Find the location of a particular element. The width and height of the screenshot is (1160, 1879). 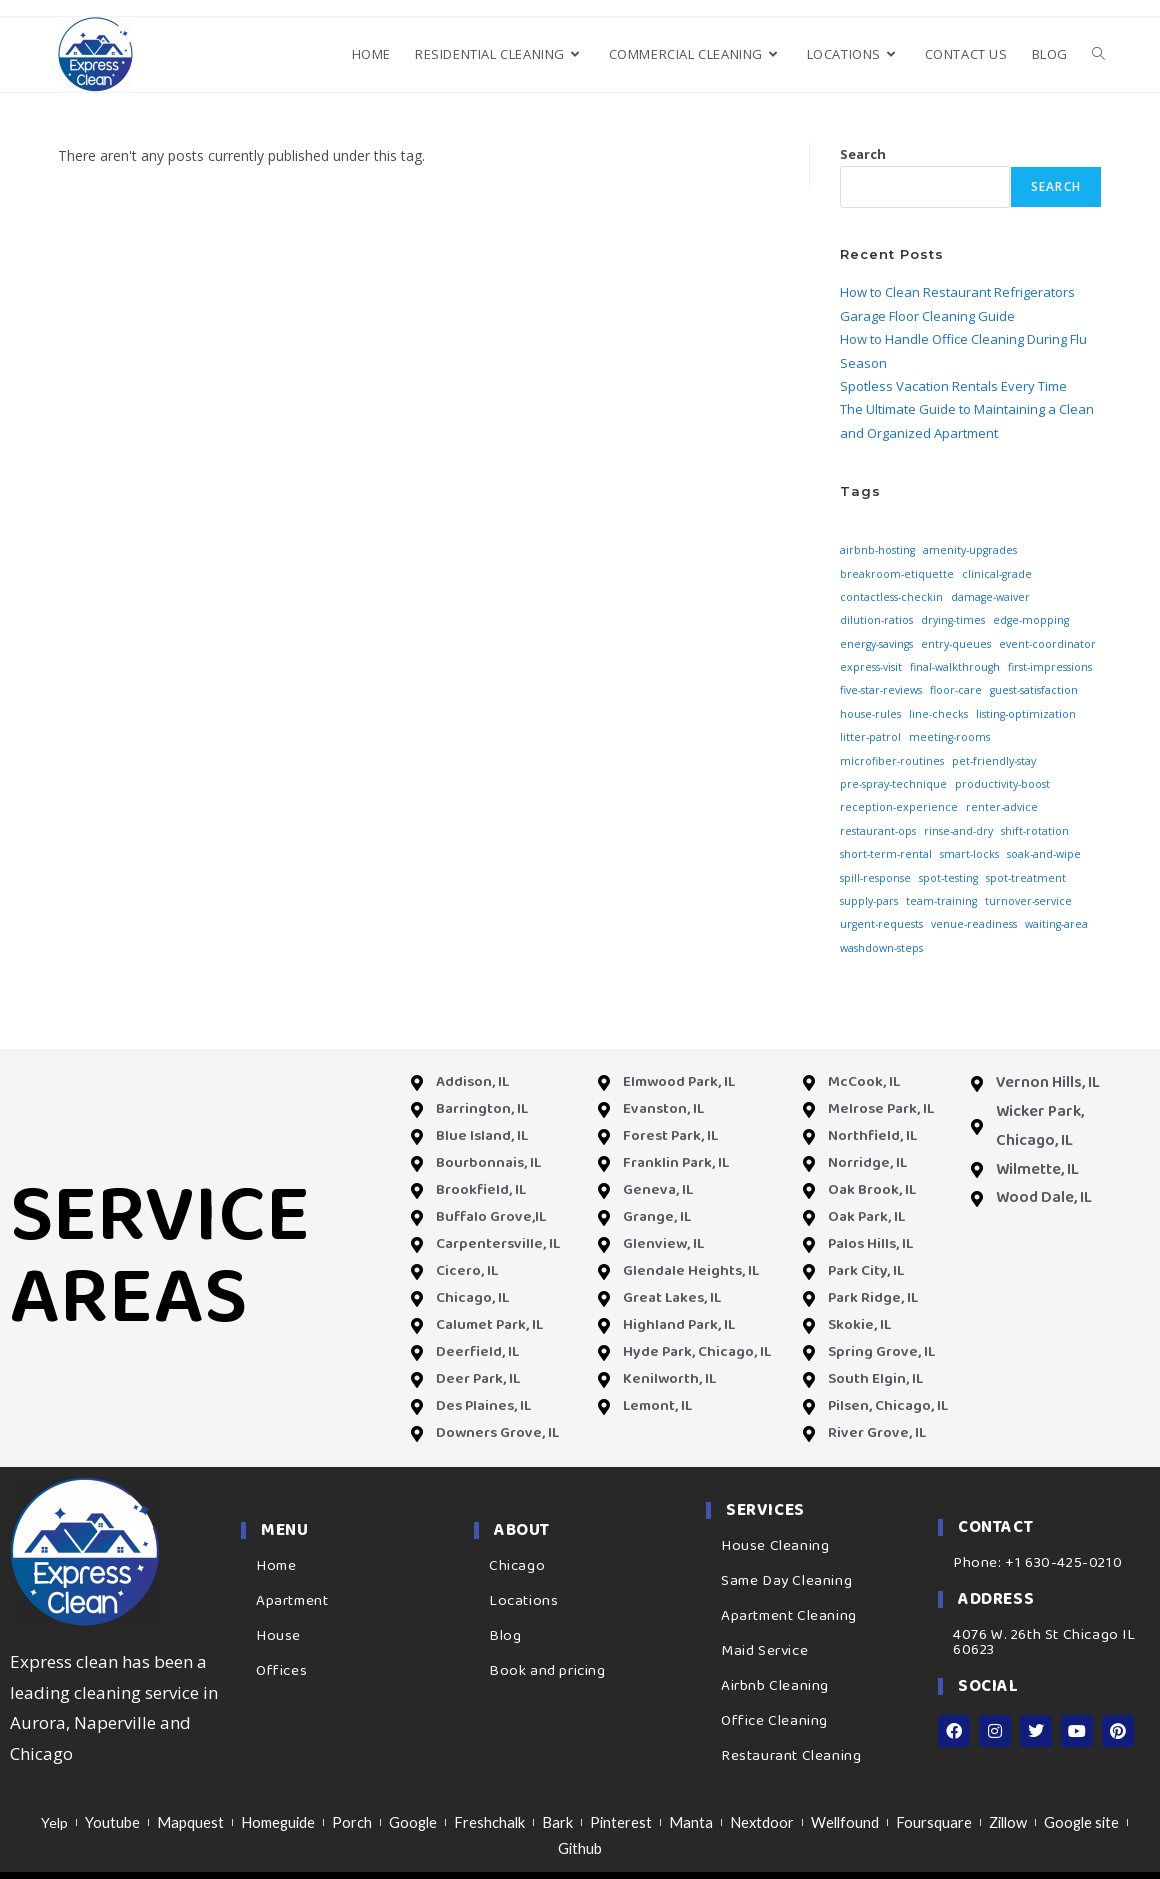

airbnb-hosting [airbnb-hosting (3 items)] is located at coordinates (877, 550).